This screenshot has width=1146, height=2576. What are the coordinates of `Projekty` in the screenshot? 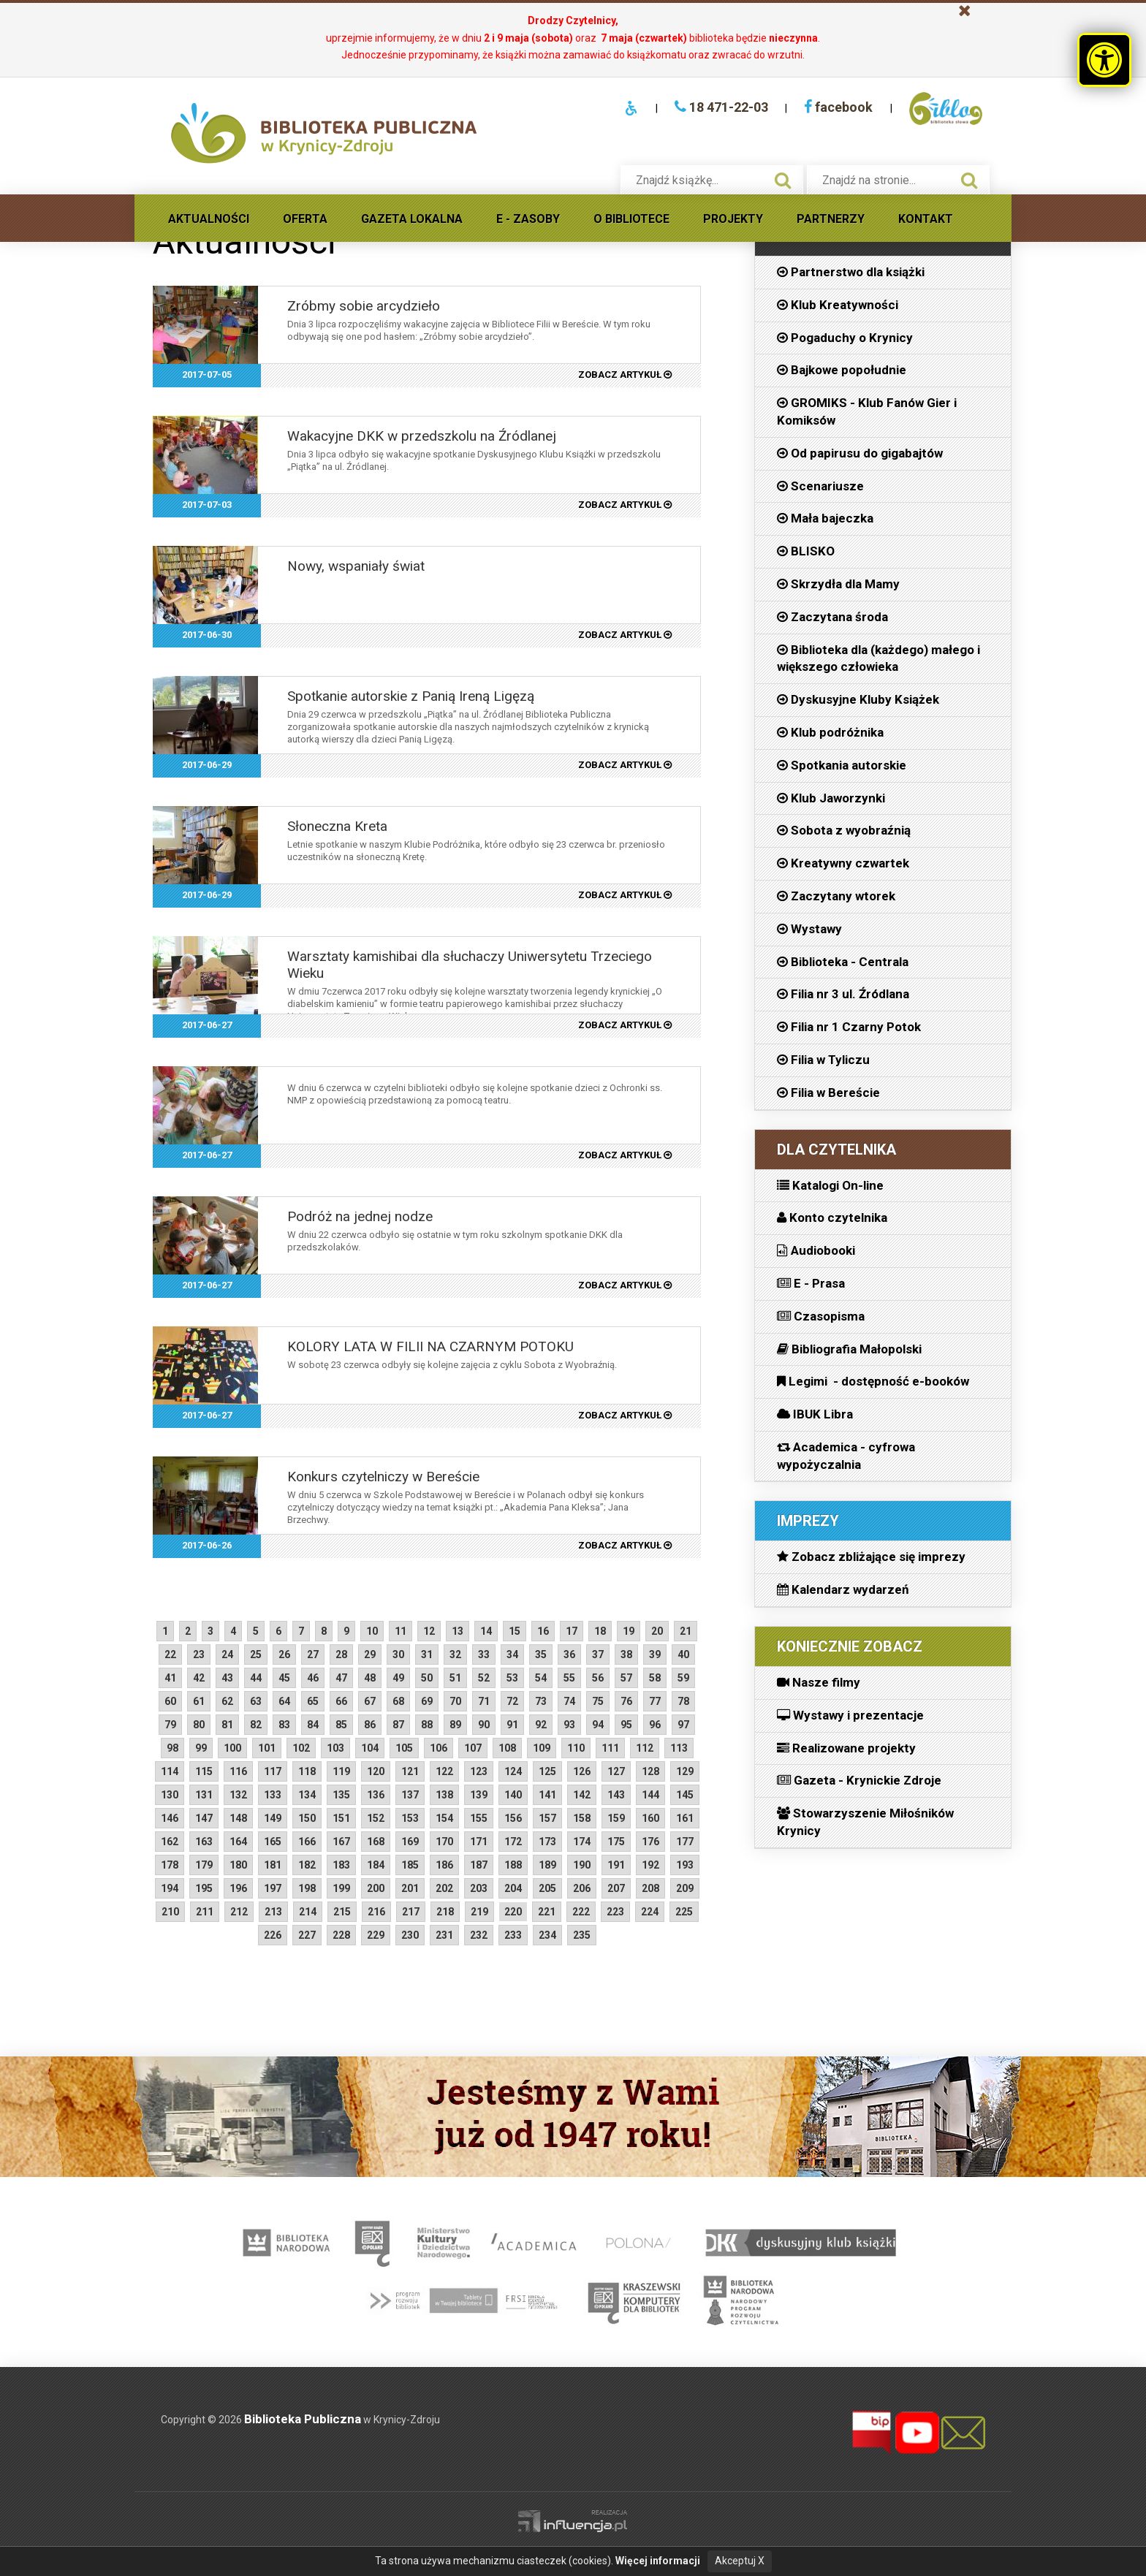 It's located at (733, 219).